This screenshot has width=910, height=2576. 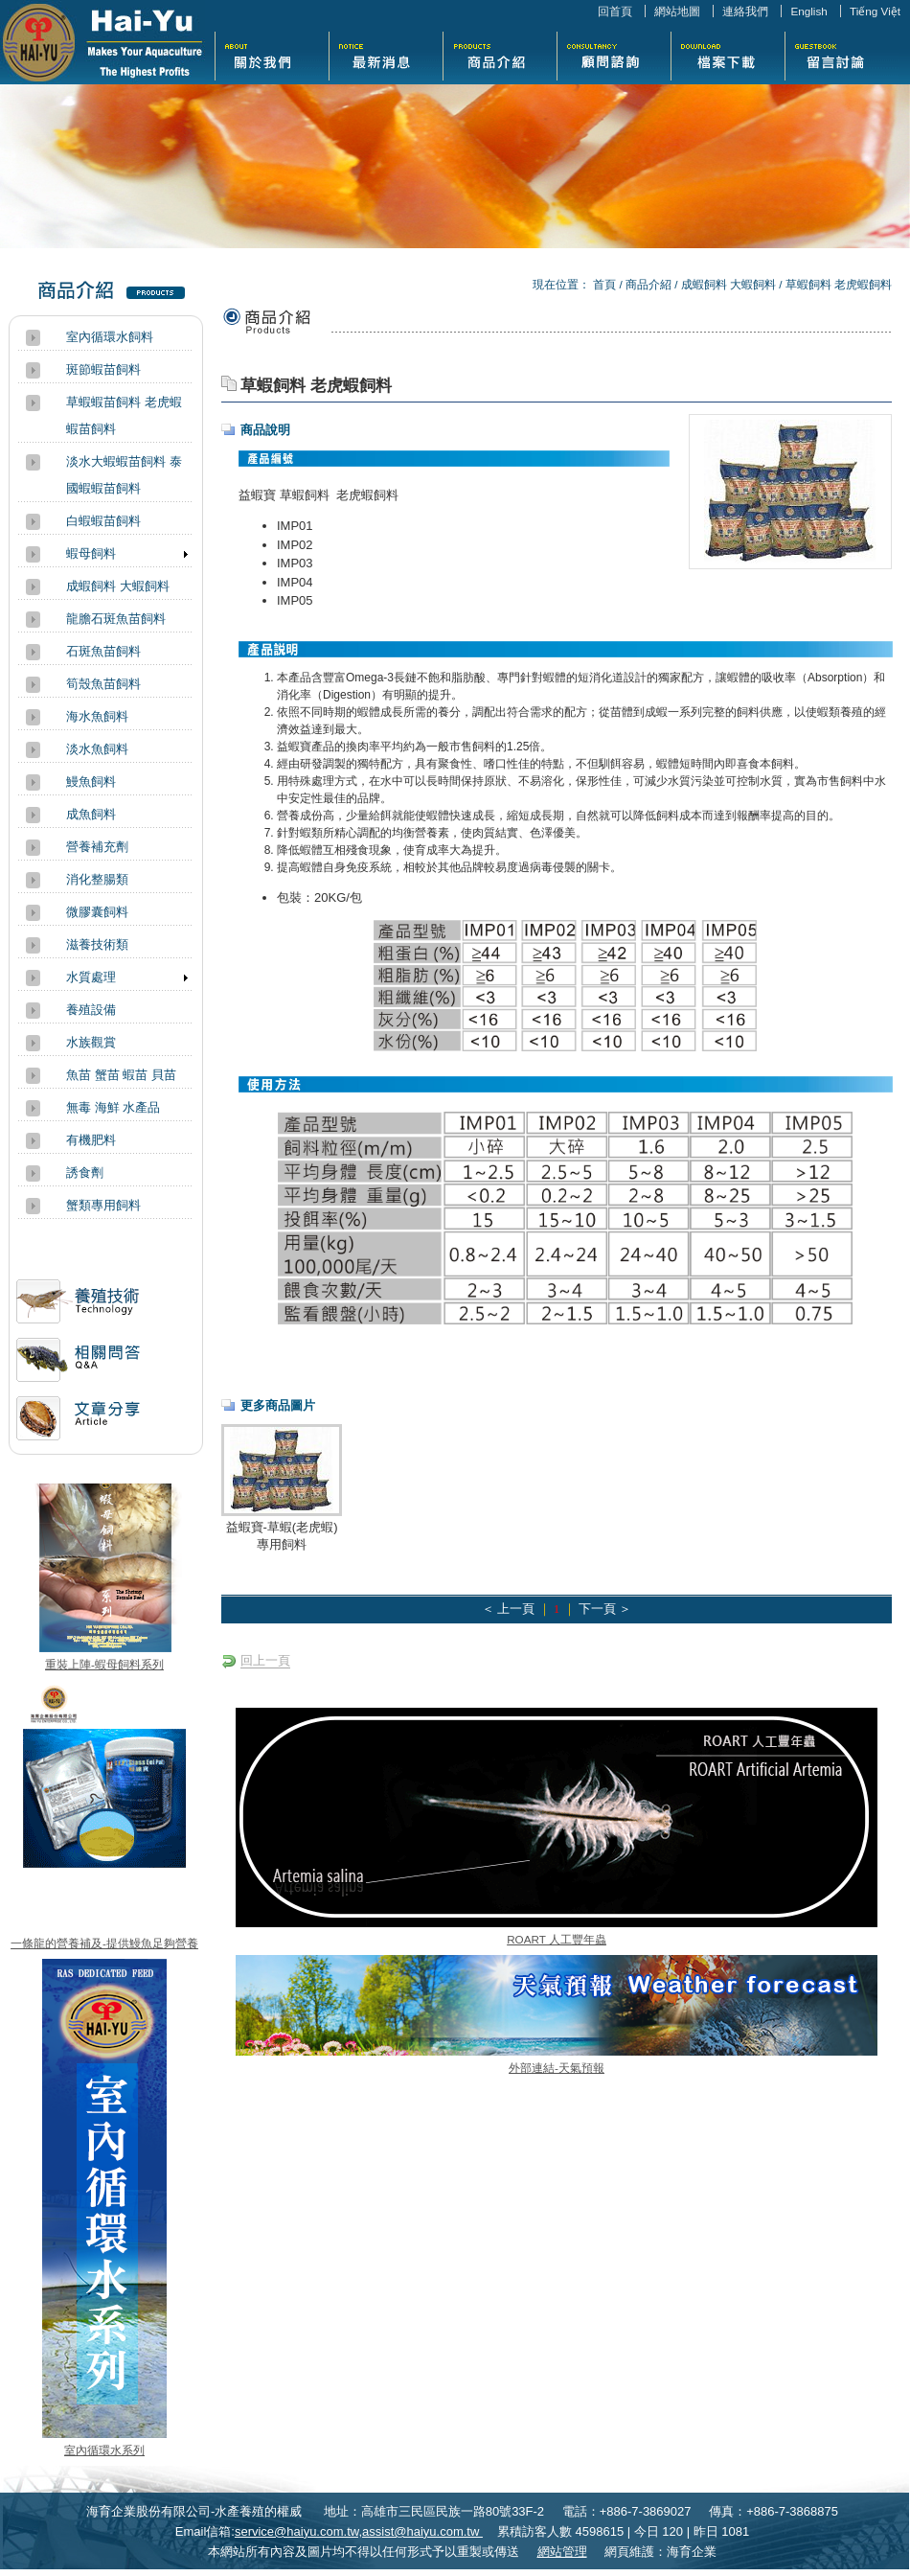 What do you see at coordinates (265, 1660) in the screenshot?
I see `回上一頁` at bounding box center [265, 1660].